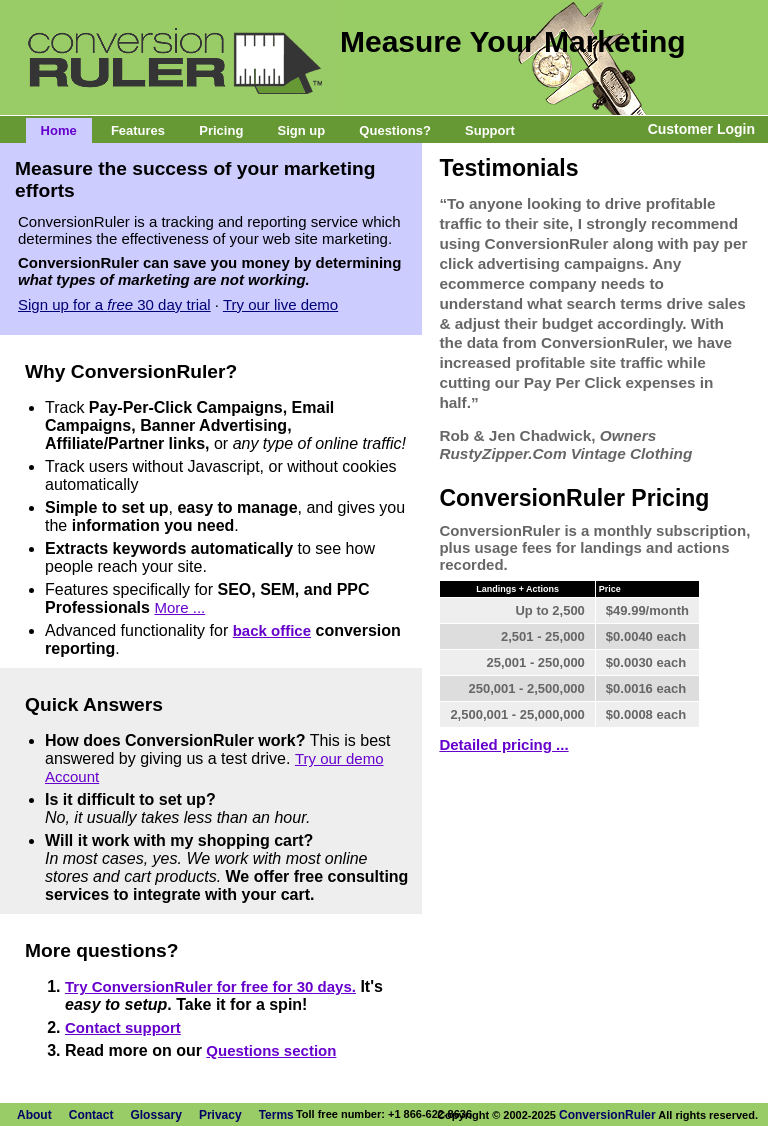  What do you see at coordinates (123, 1027) in the screenshot?
I see `Contact support` at bounding box center [123, 1027].